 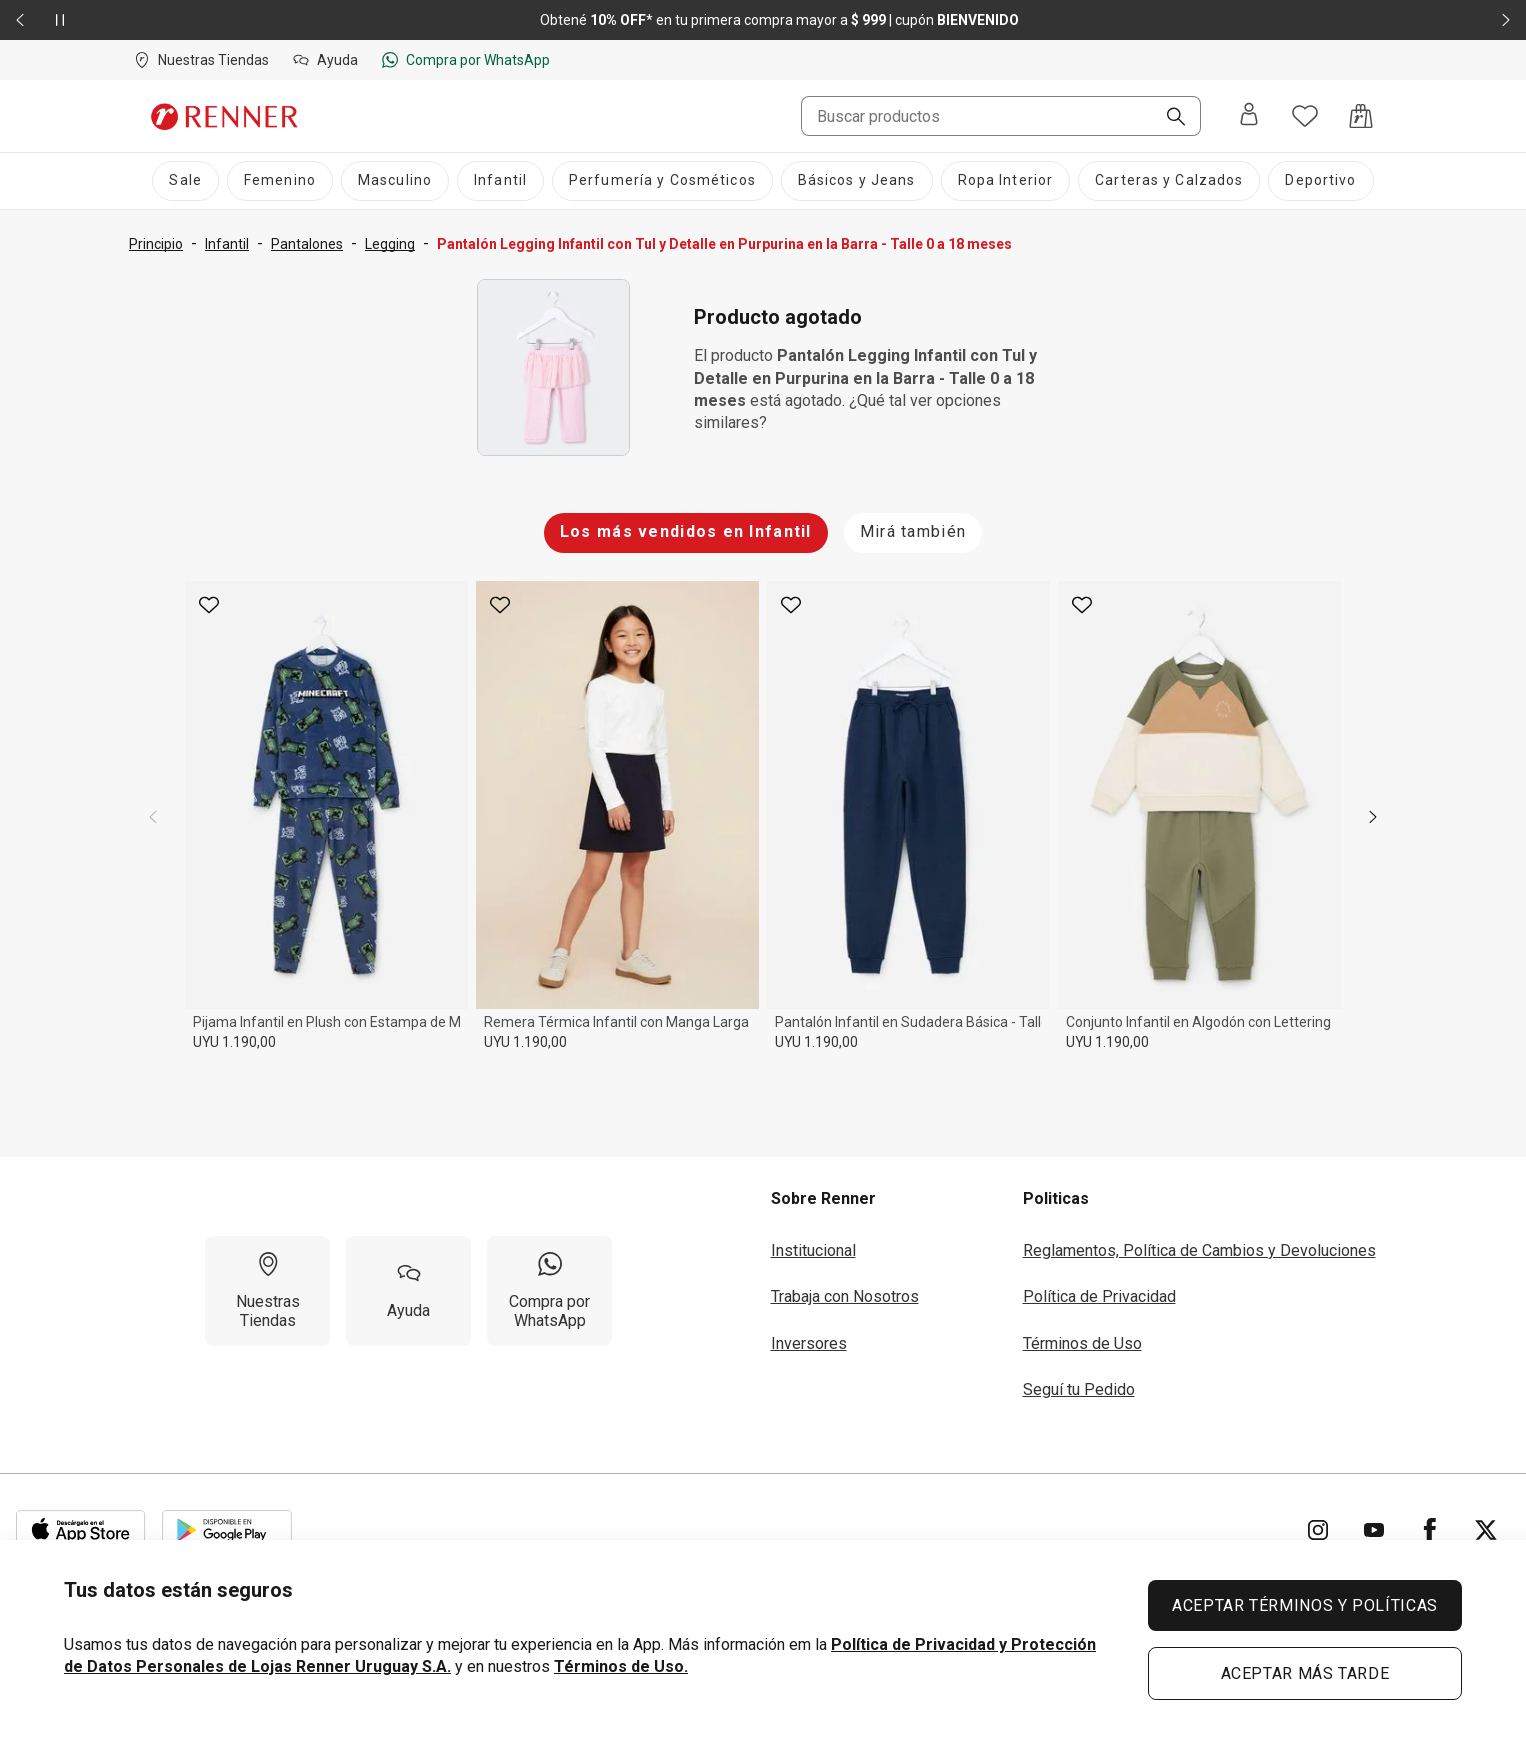 What do you see at coordinates (185, 181) in the screenshot?
I see `[Sale]` at bounding box center [185, 181].